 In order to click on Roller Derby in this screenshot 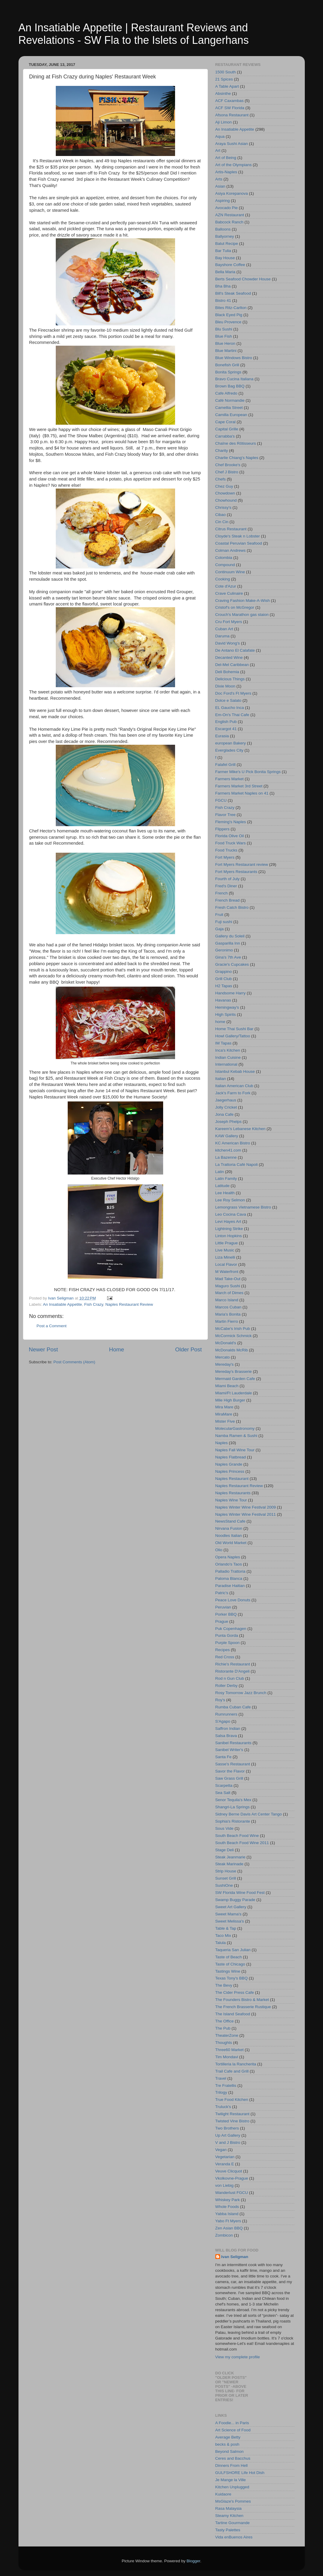, I will do `click(226, 1685)`.